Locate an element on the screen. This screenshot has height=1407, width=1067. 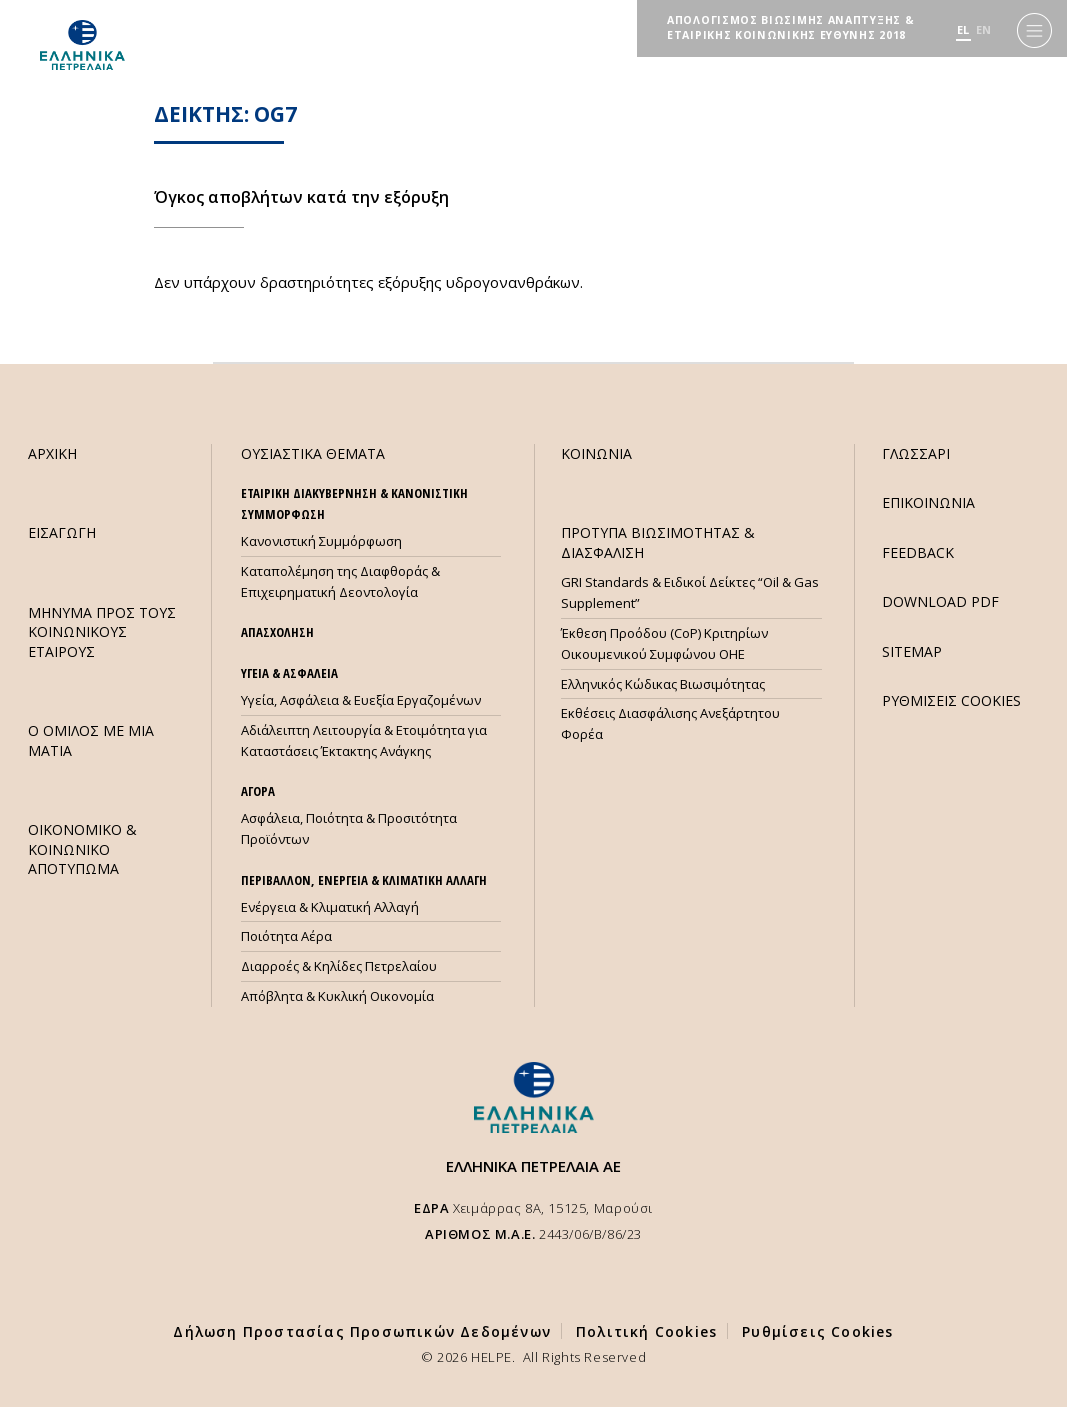
Καταπολέμηση της Διαφθοράς & Επιχειρηματική Δεοντολογία is located at coordinates (340, 581).